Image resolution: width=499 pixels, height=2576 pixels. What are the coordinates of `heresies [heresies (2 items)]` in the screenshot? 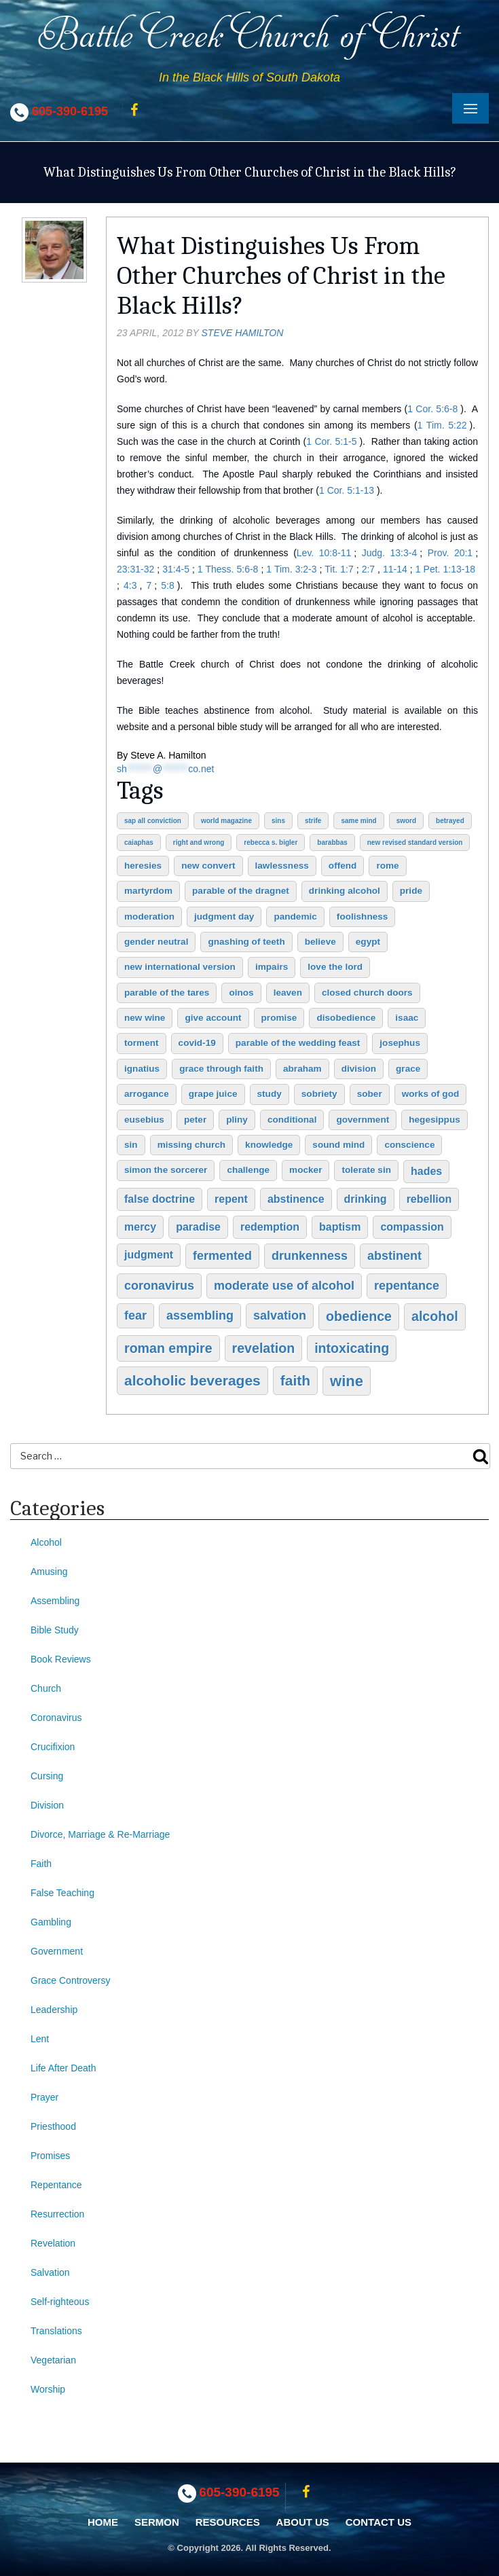 It's located at (143, 865).